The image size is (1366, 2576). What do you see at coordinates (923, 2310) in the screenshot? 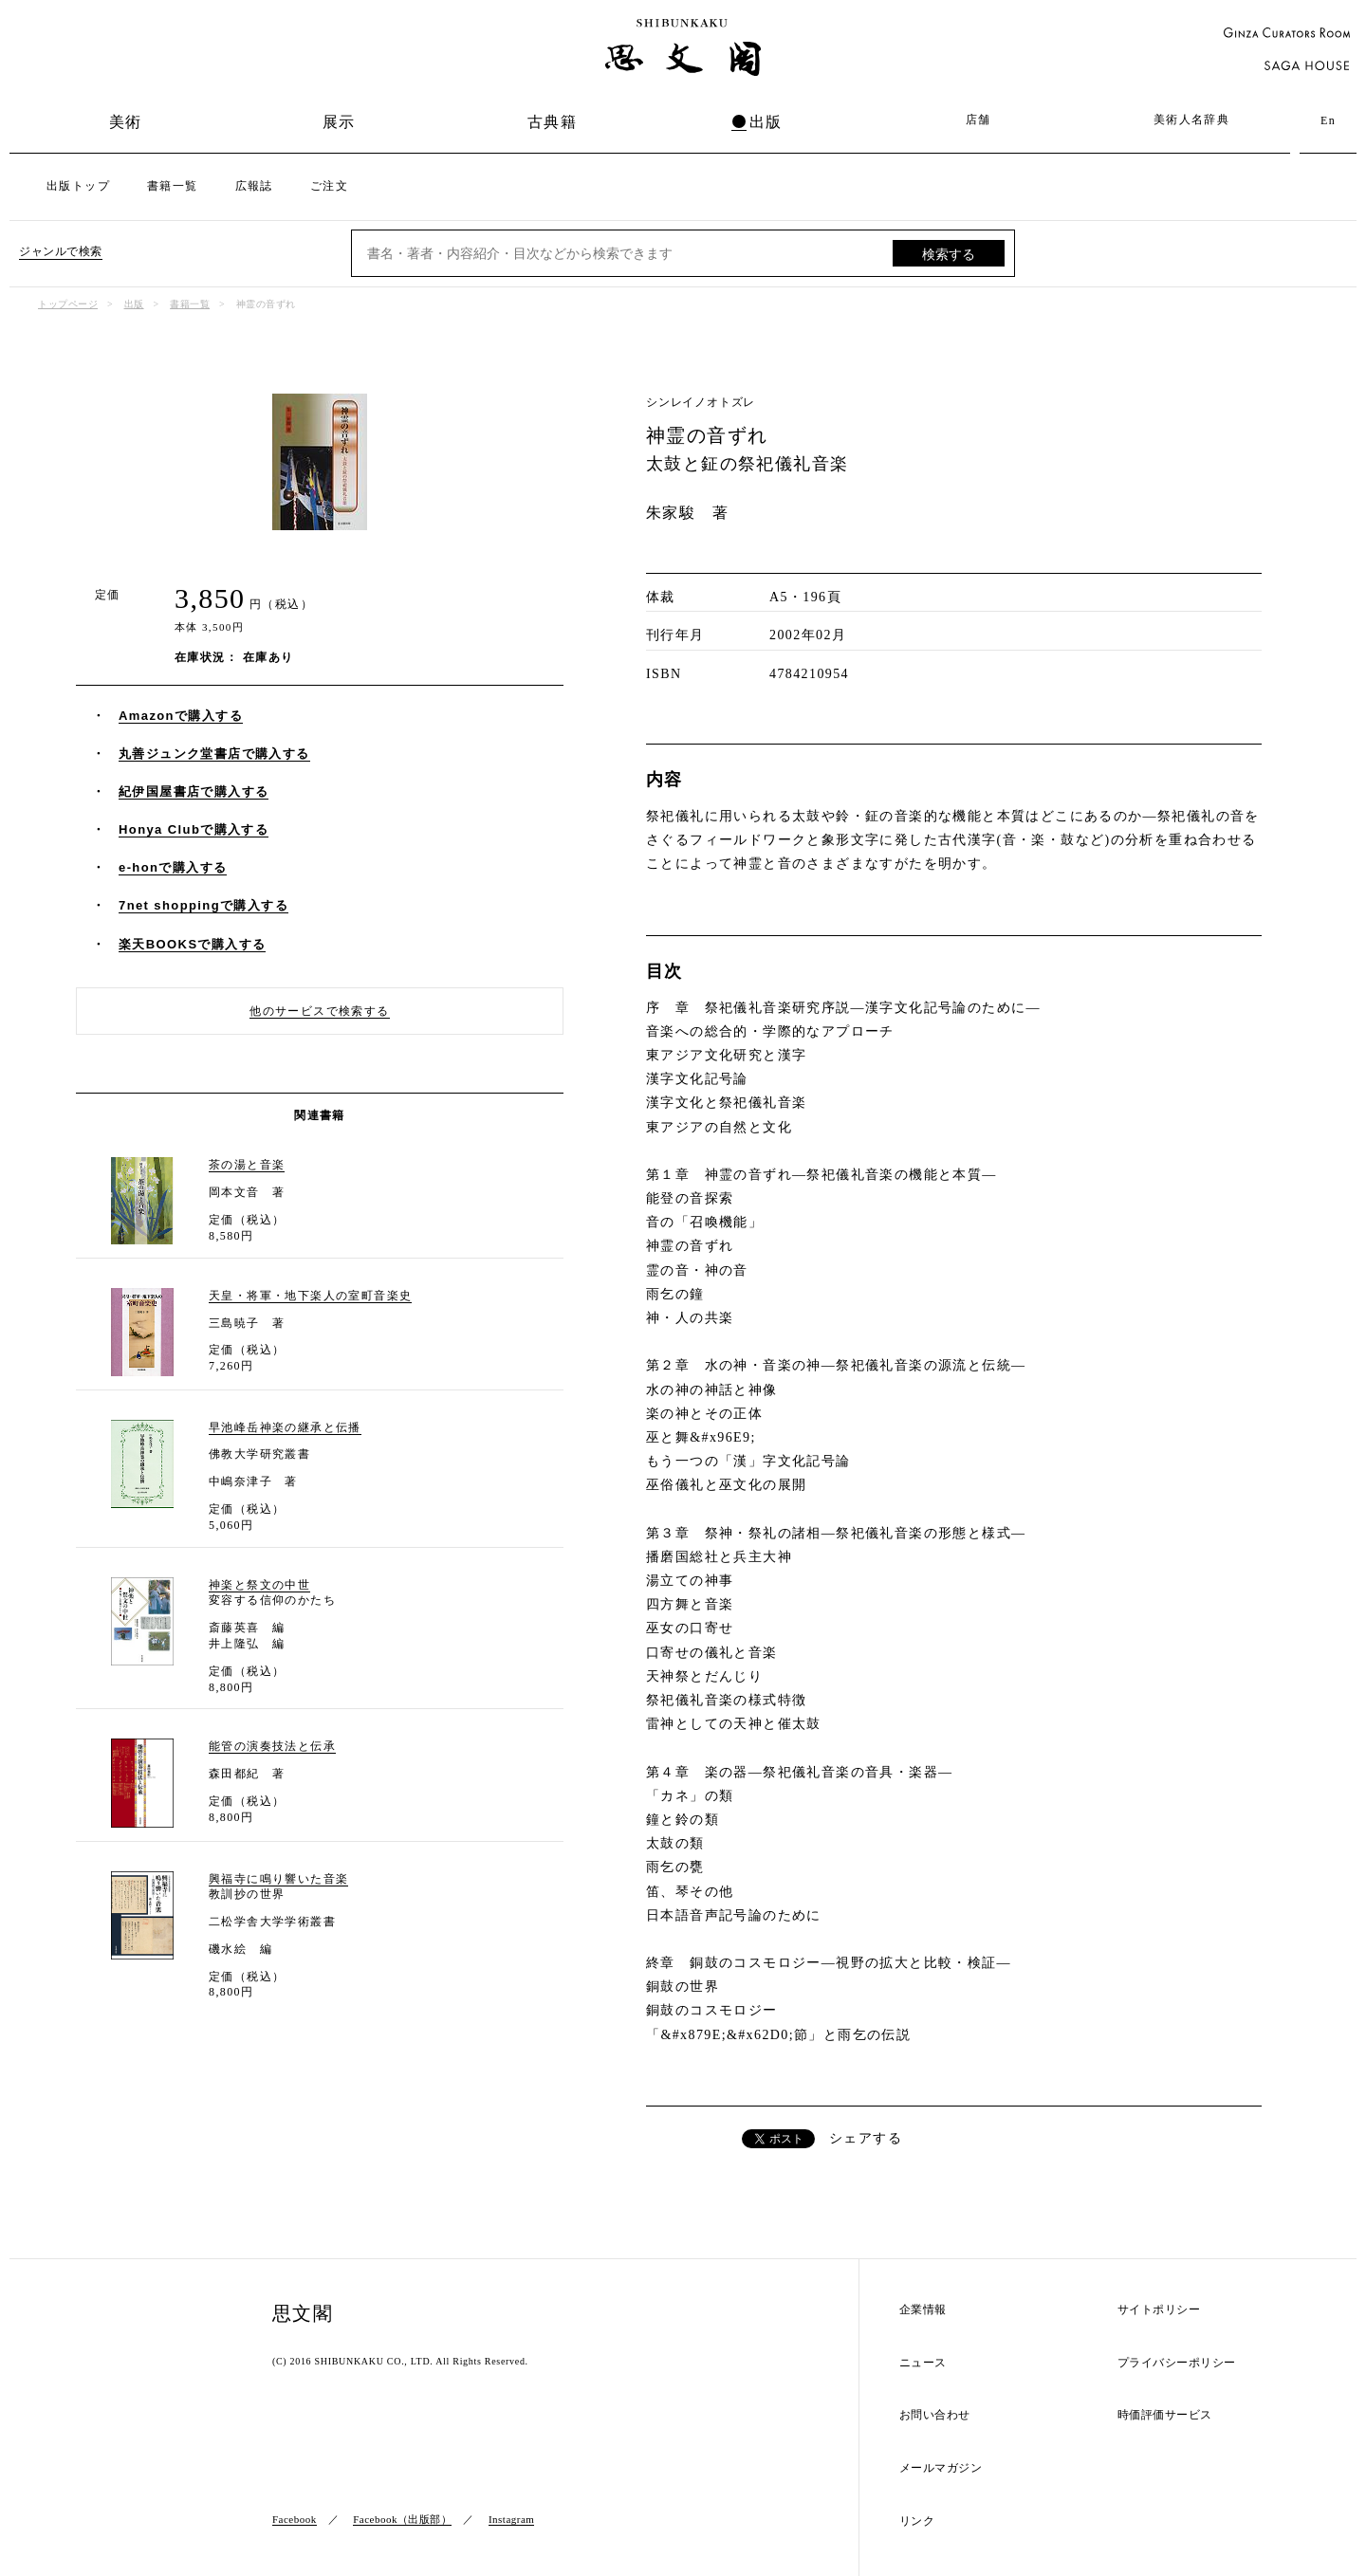
I see `企業情報` at bounding box center [923, 2310].